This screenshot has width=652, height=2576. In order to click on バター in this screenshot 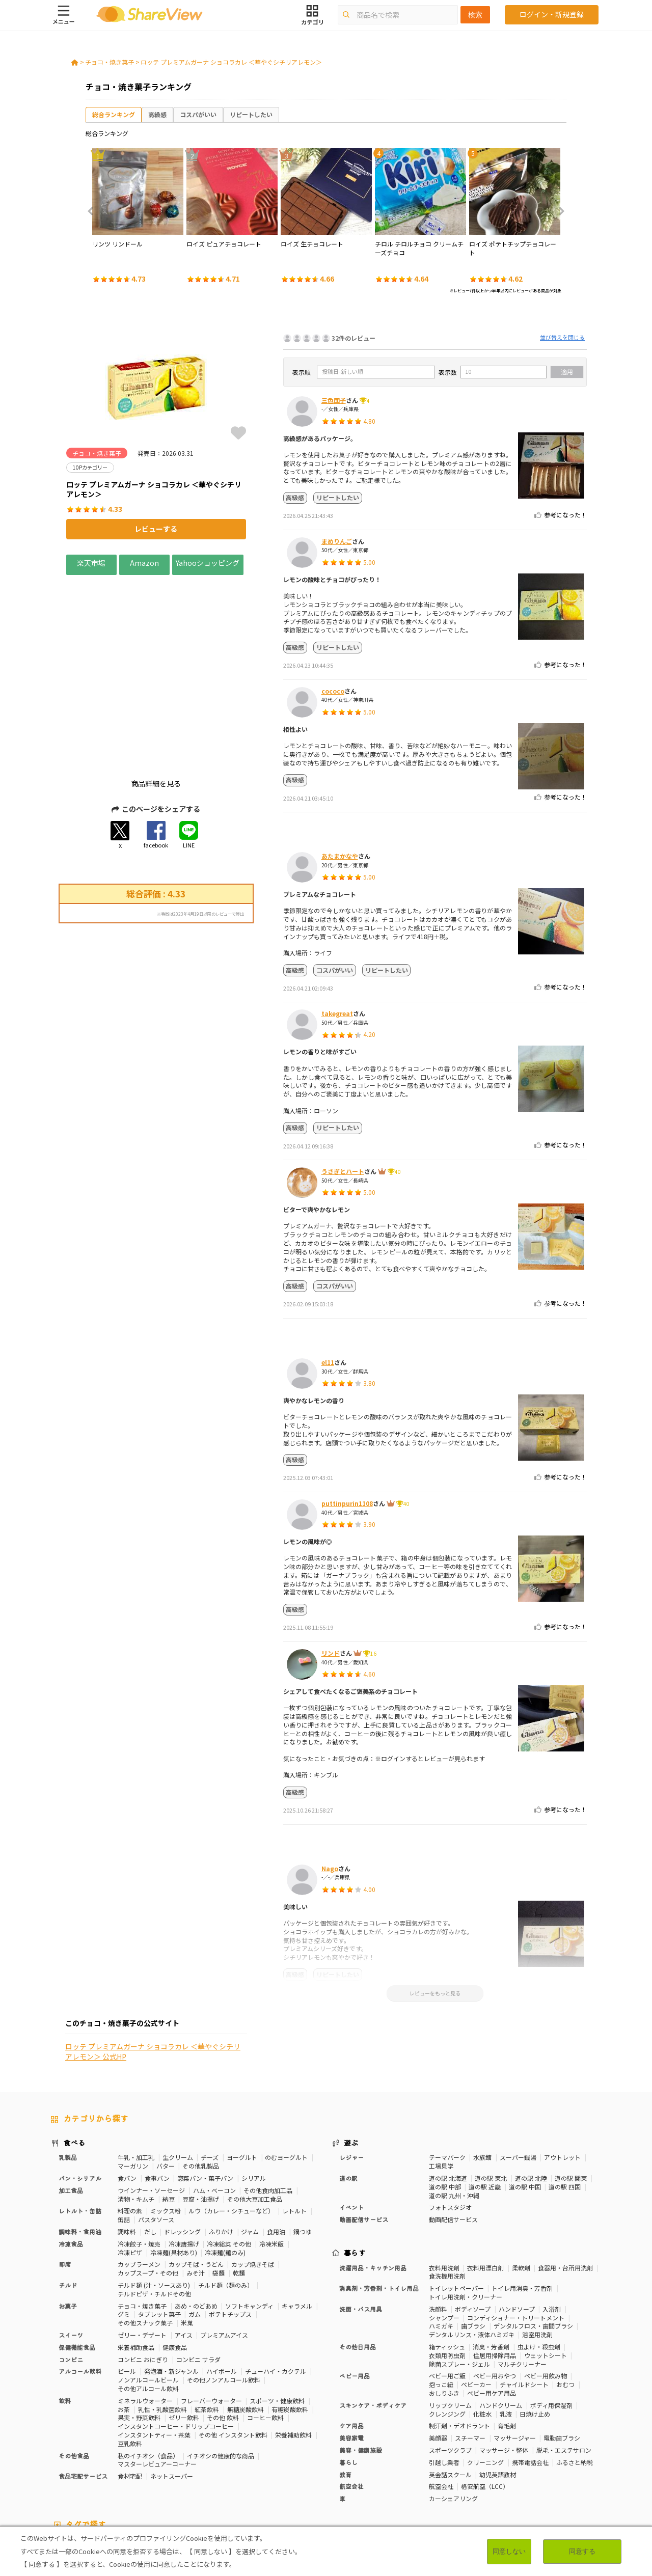, I will do `click(165, 2080)`.